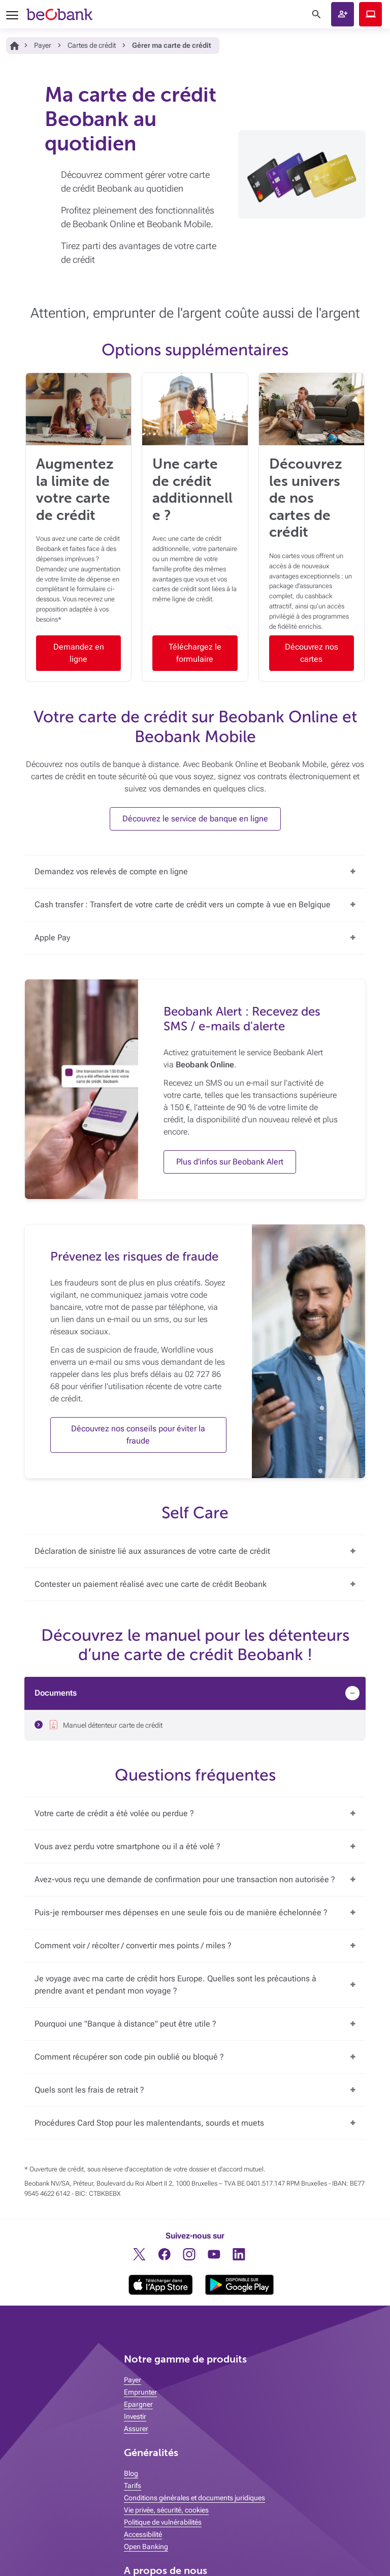 The image size is (390, 2576). Describe the element at coordinates (56, 1693) in the screenshot. I see `Documents` at that location.